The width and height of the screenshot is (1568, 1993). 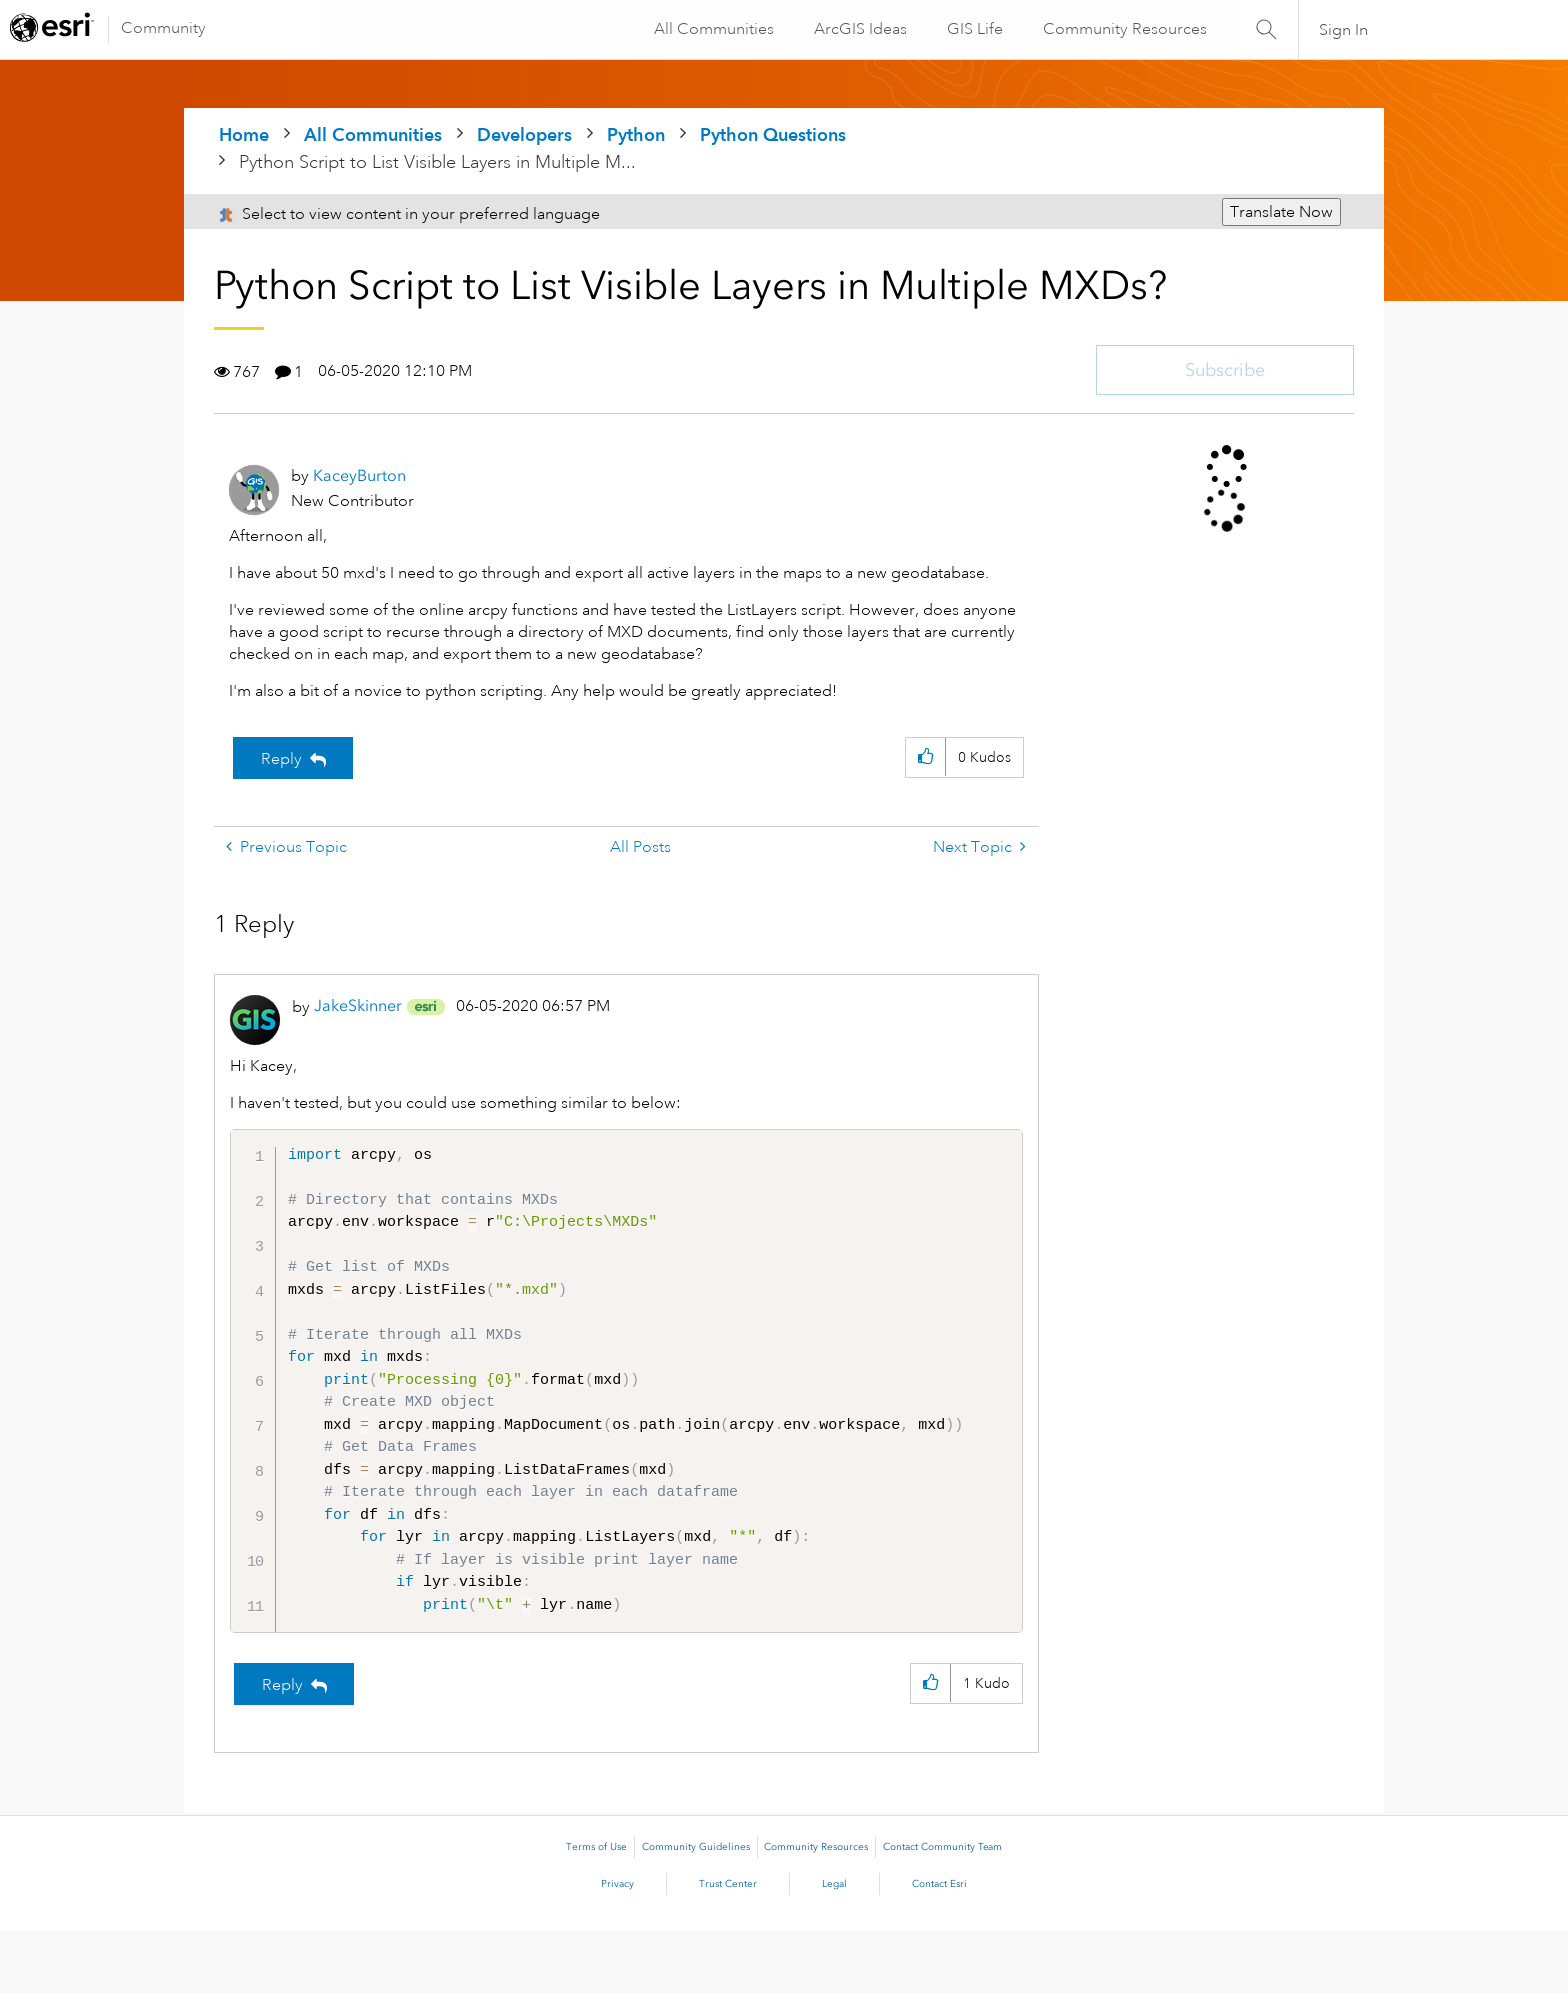 What do you see at coordinates (728, 1947) in the screenshot?
I see `Trust Center` at bounding box center [728, 1947].